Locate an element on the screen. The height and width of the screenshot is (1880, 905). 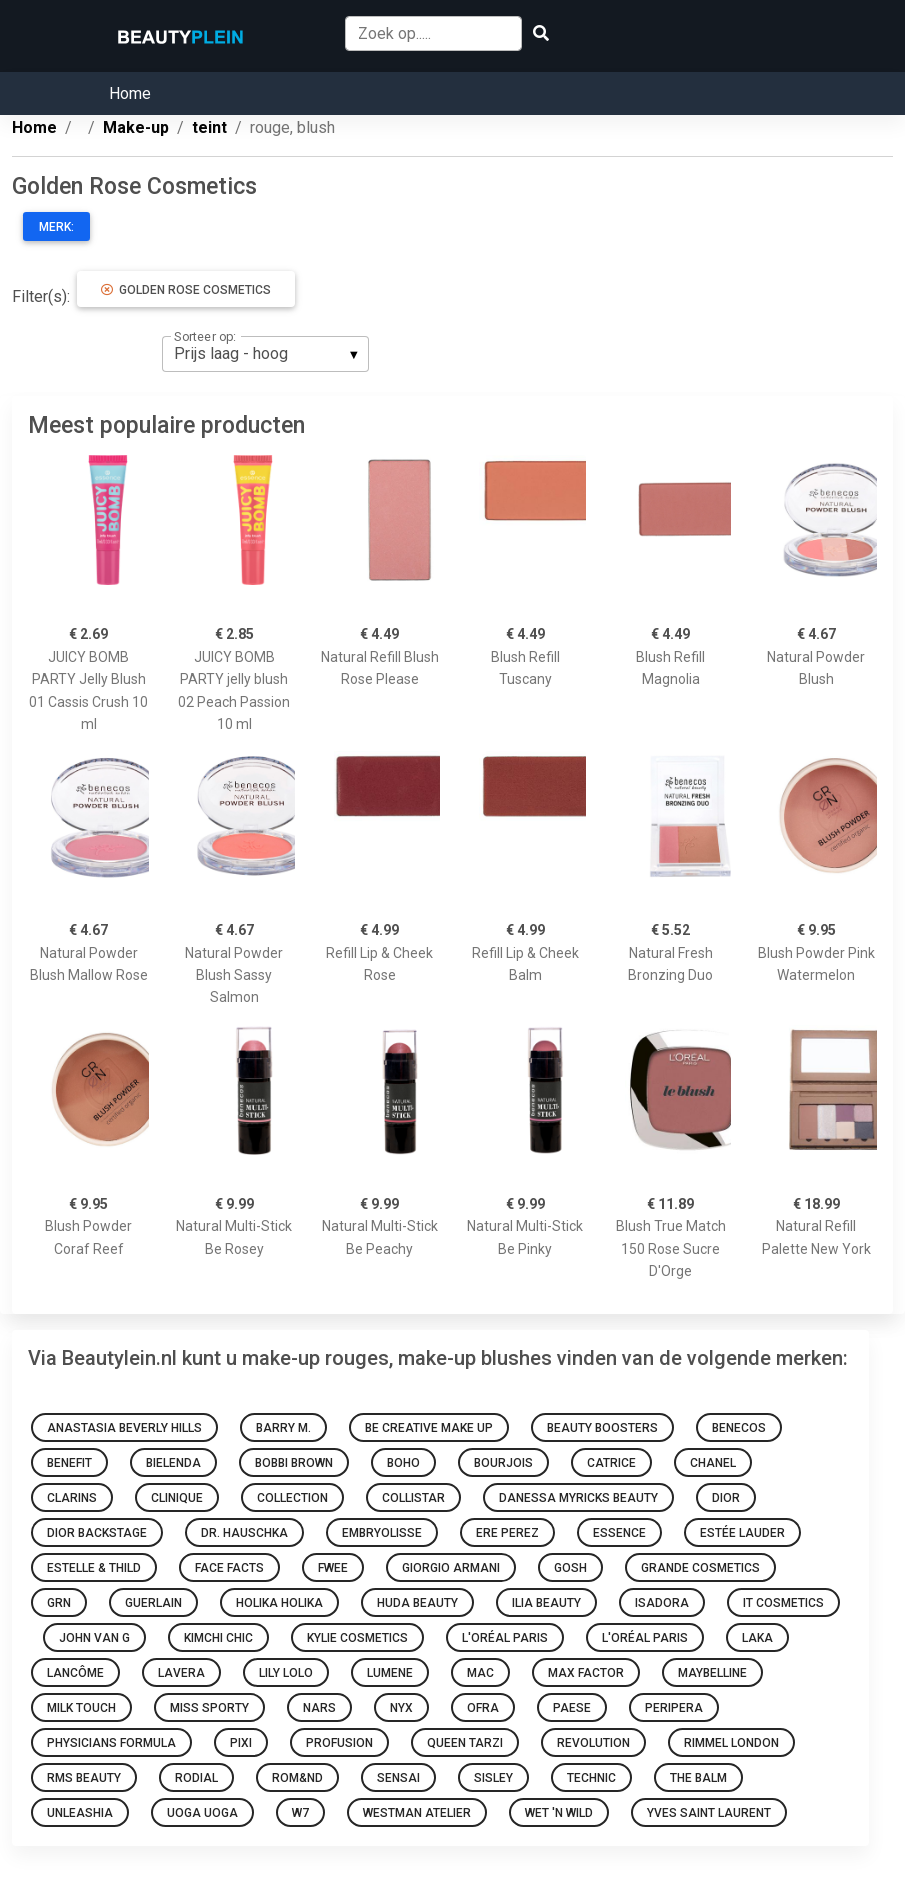
Lily Lolo is located at coordinates (286, 1673).